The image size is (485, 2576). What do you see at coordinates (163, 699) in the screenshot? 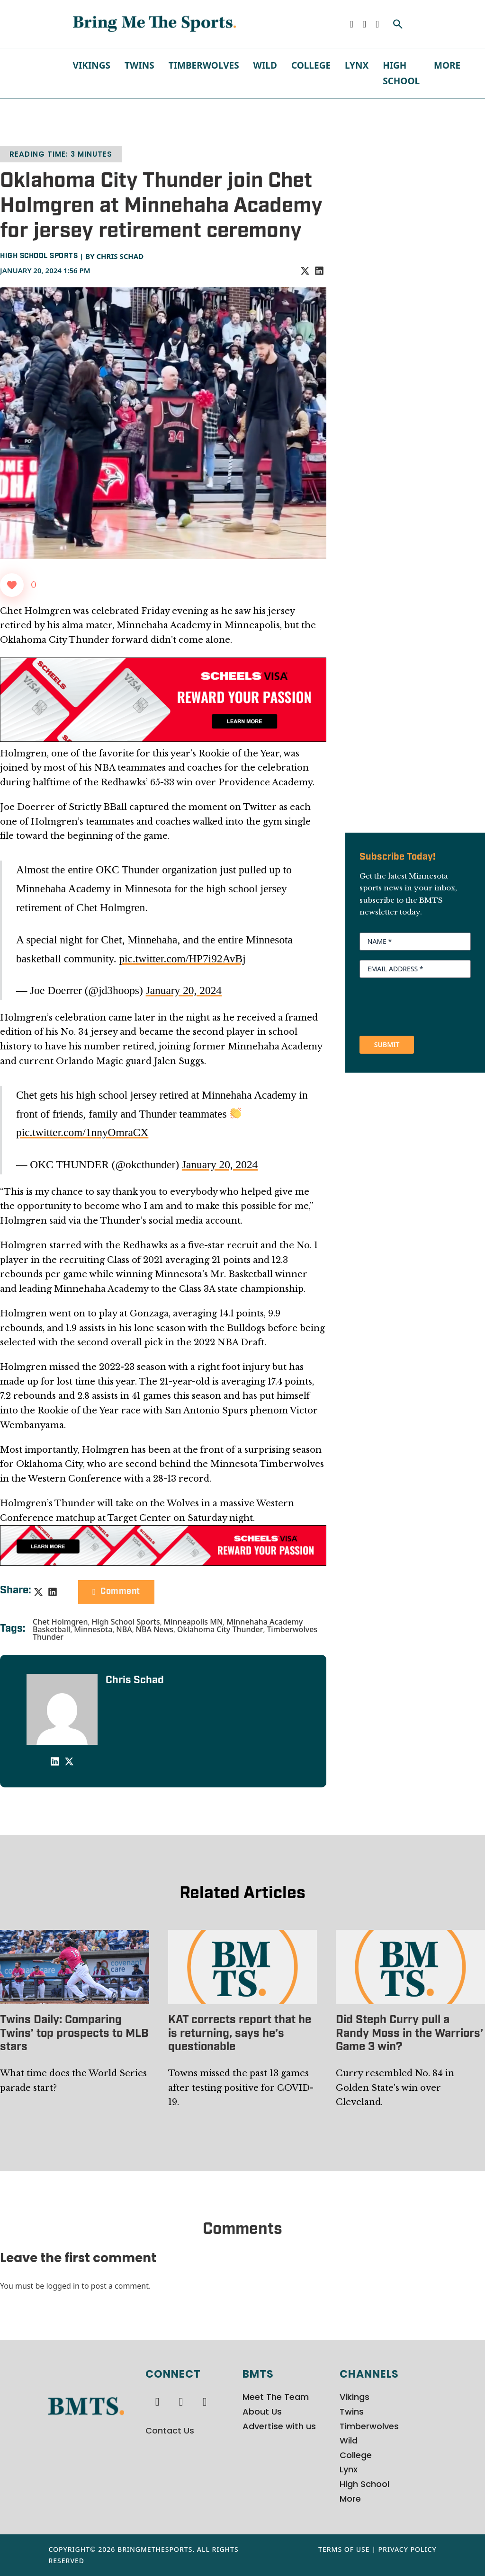
I see `[970x250px Scheels Visa Ad (2)]` at bounding box center [163, 699].